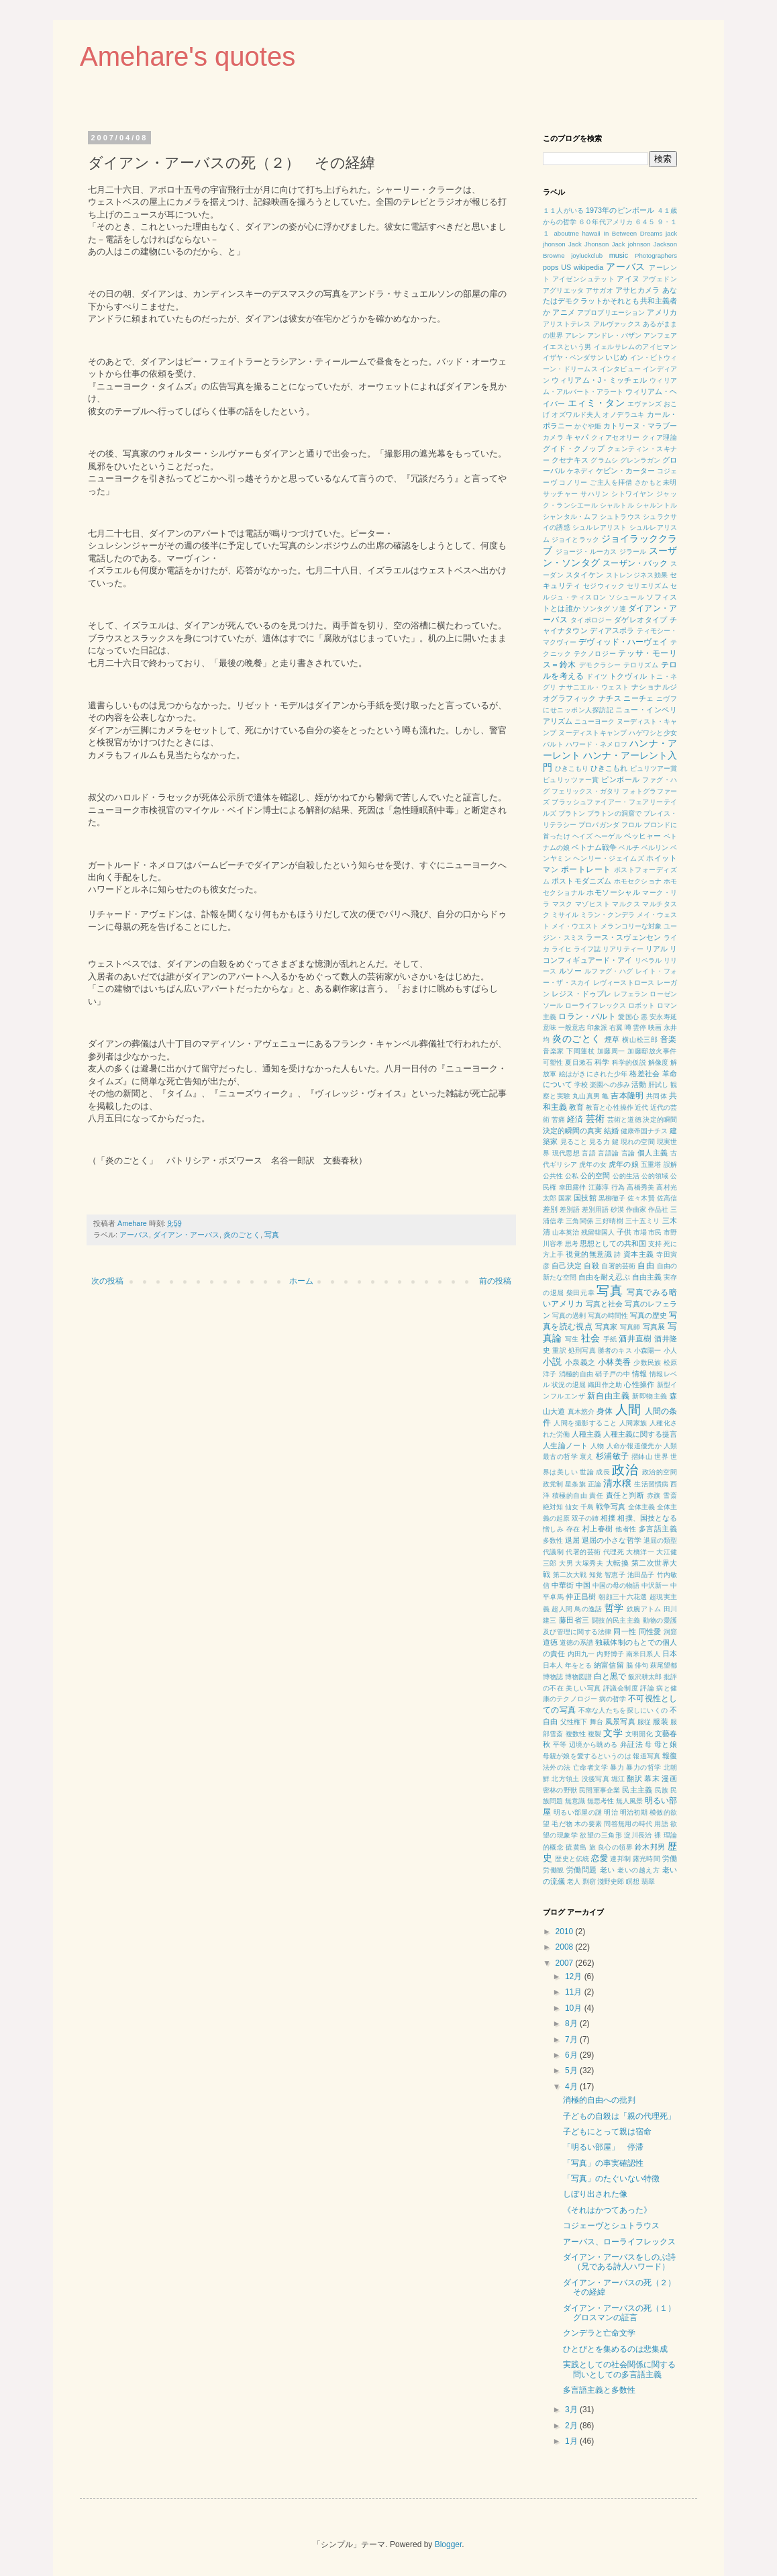  What do you see at coordinates (576, 1847) in the screenshot?
I see `硫黄島` at bounding box center [576, 1847].